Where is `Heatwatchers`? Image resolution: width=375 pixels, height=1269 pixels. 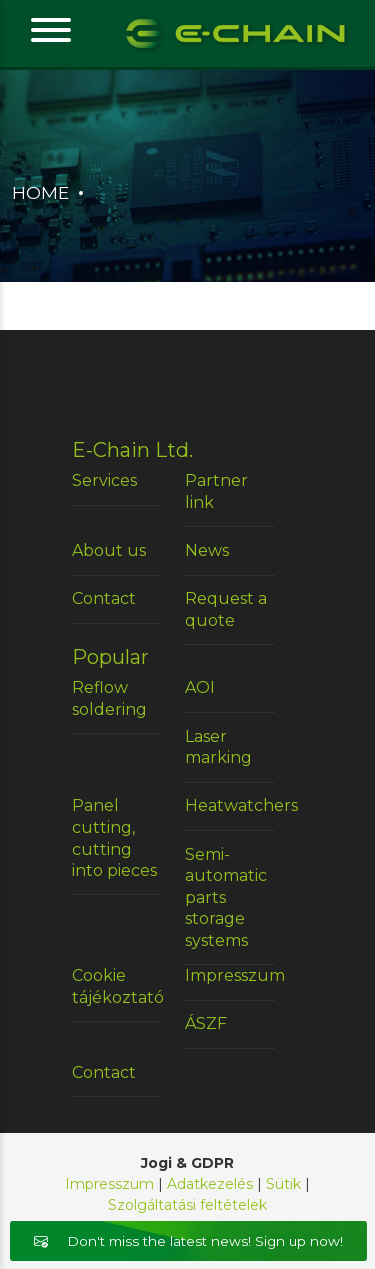
Heatwatchers is located at coordinates (230, 805).